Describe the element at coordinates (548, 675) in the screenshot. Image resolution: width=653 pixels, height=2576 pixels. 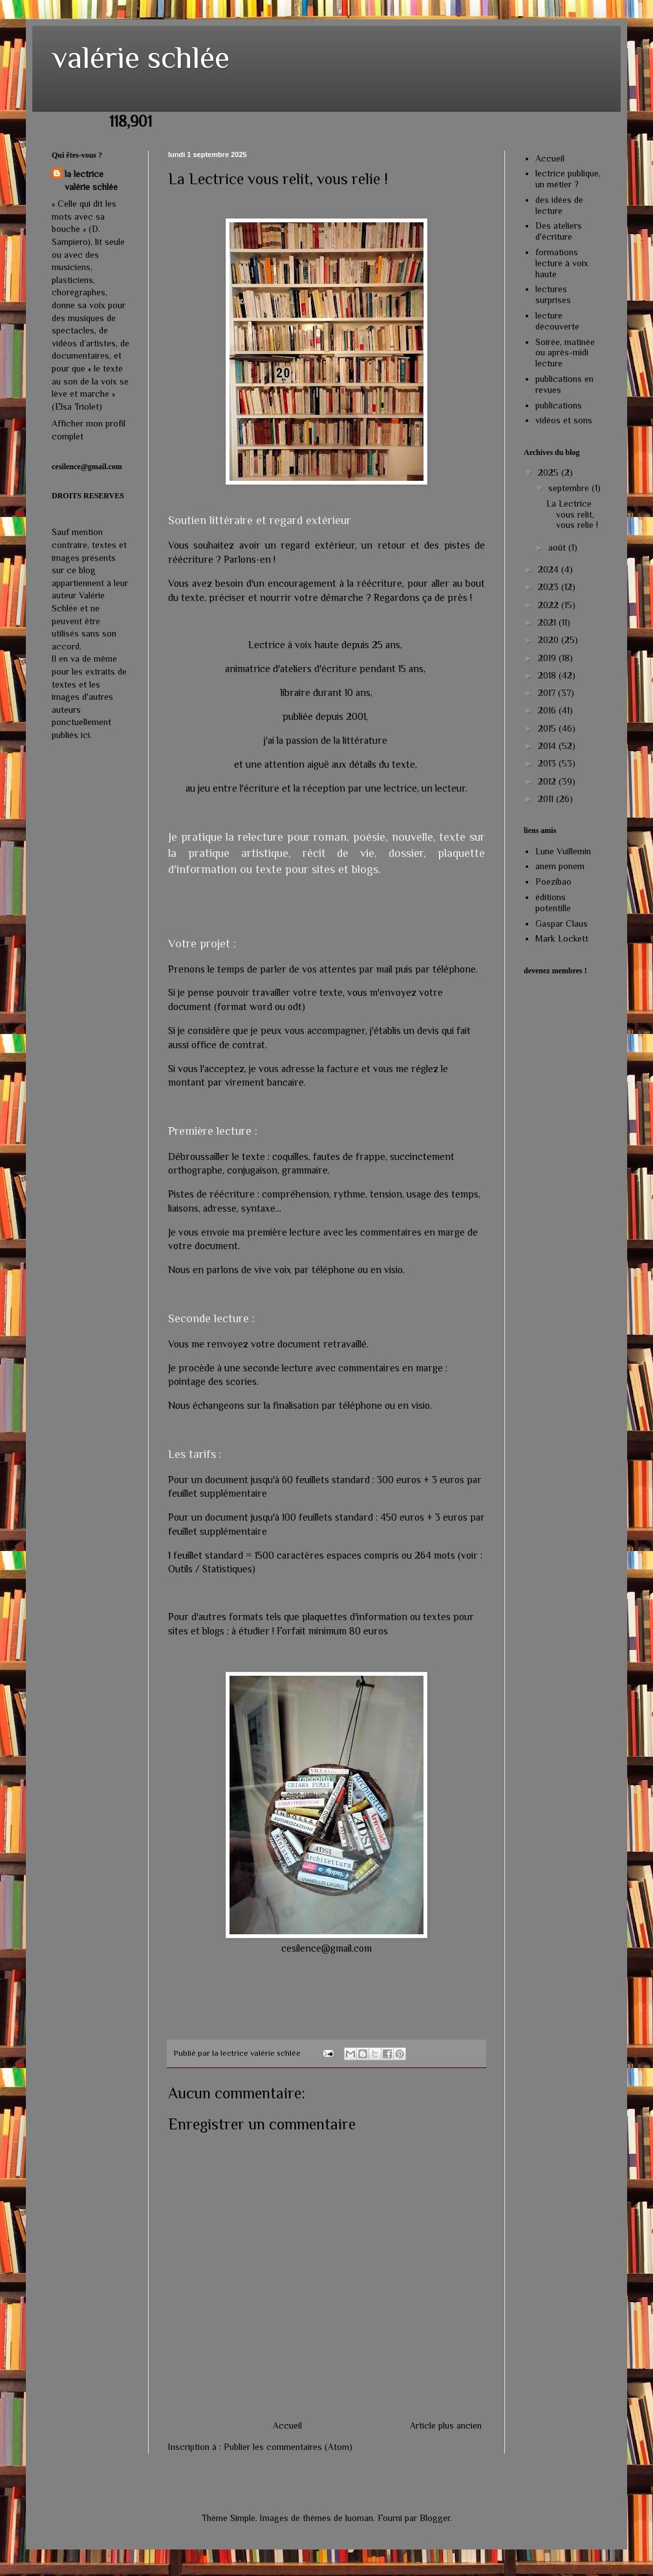
I see `2018` at that location.